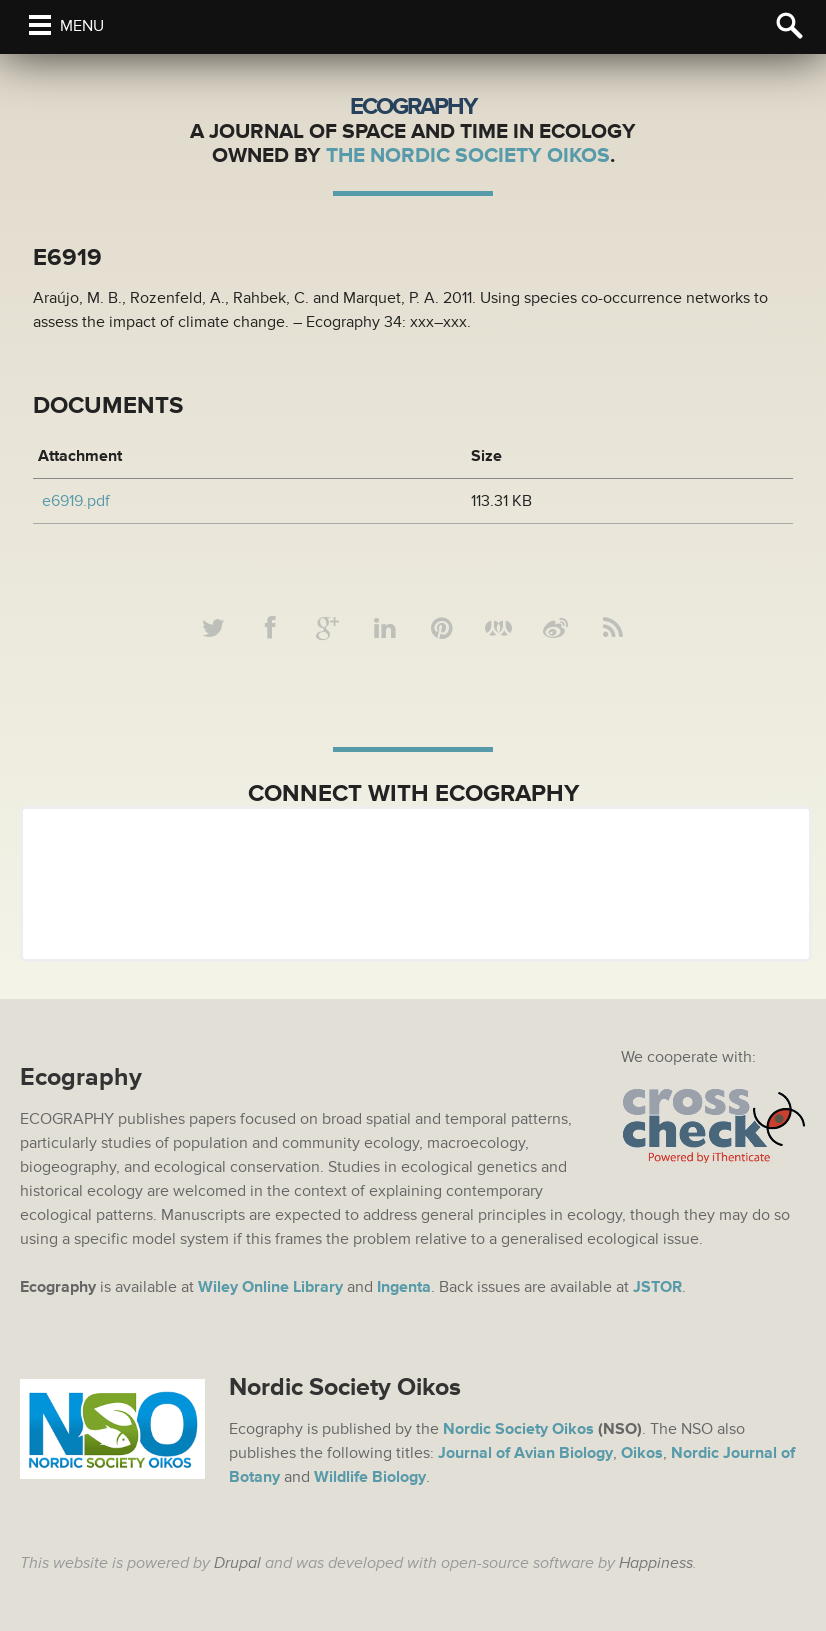 This screenshot has height=1631, width=826. What do you see at coordinates (76, 501) in the screenshot?
I see `e6919.pdf` at bounding box center [76, 501].